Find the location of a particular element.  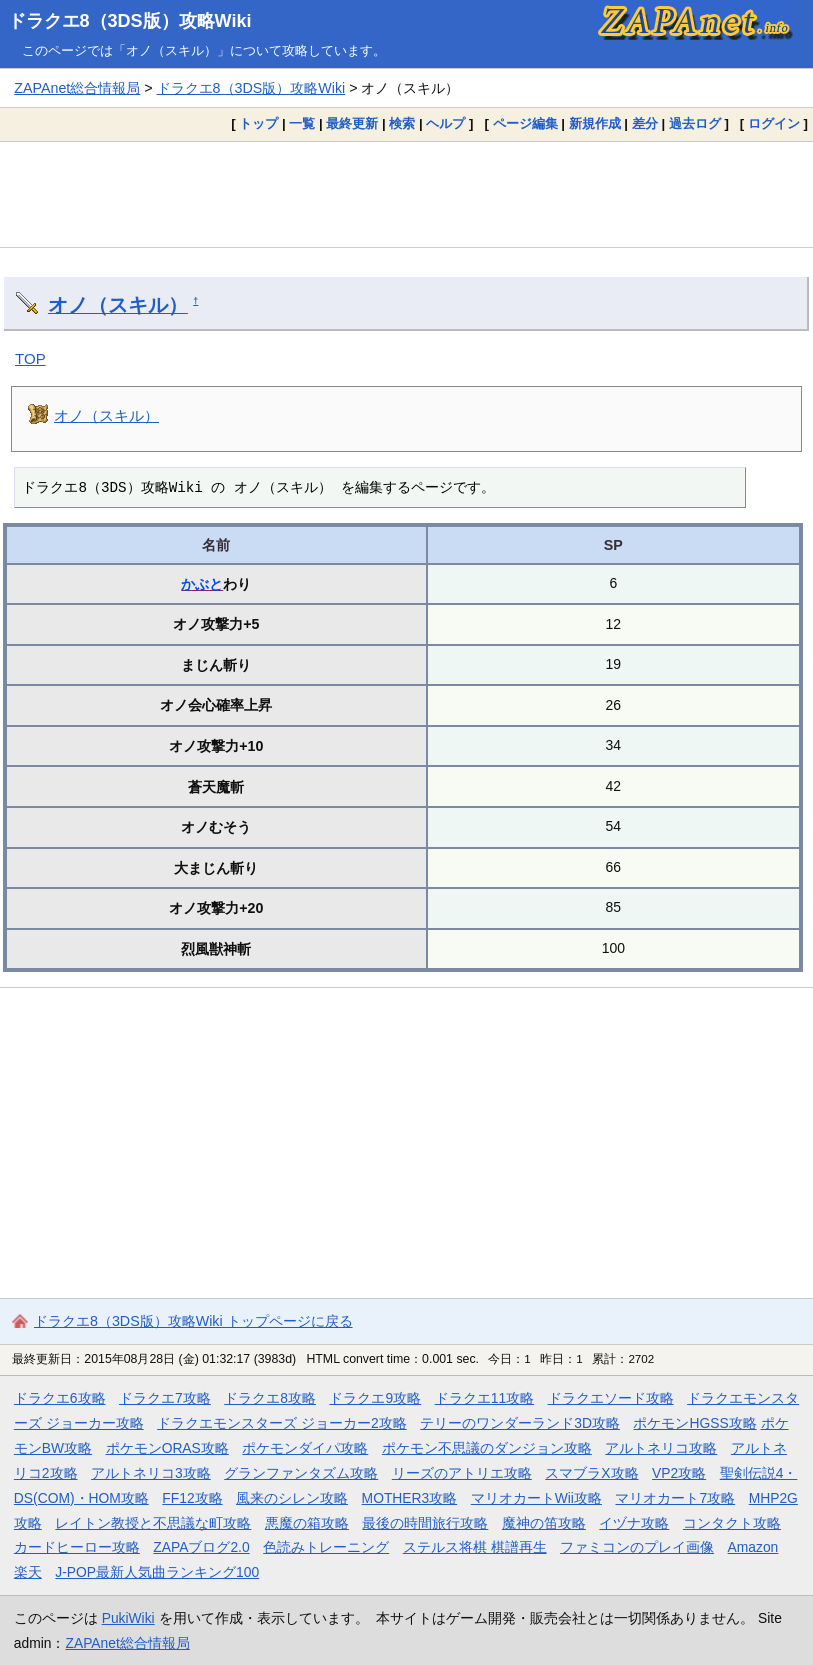

ポケモン不思議のダンジョン攻略 is located at coordinates (487, 1448).